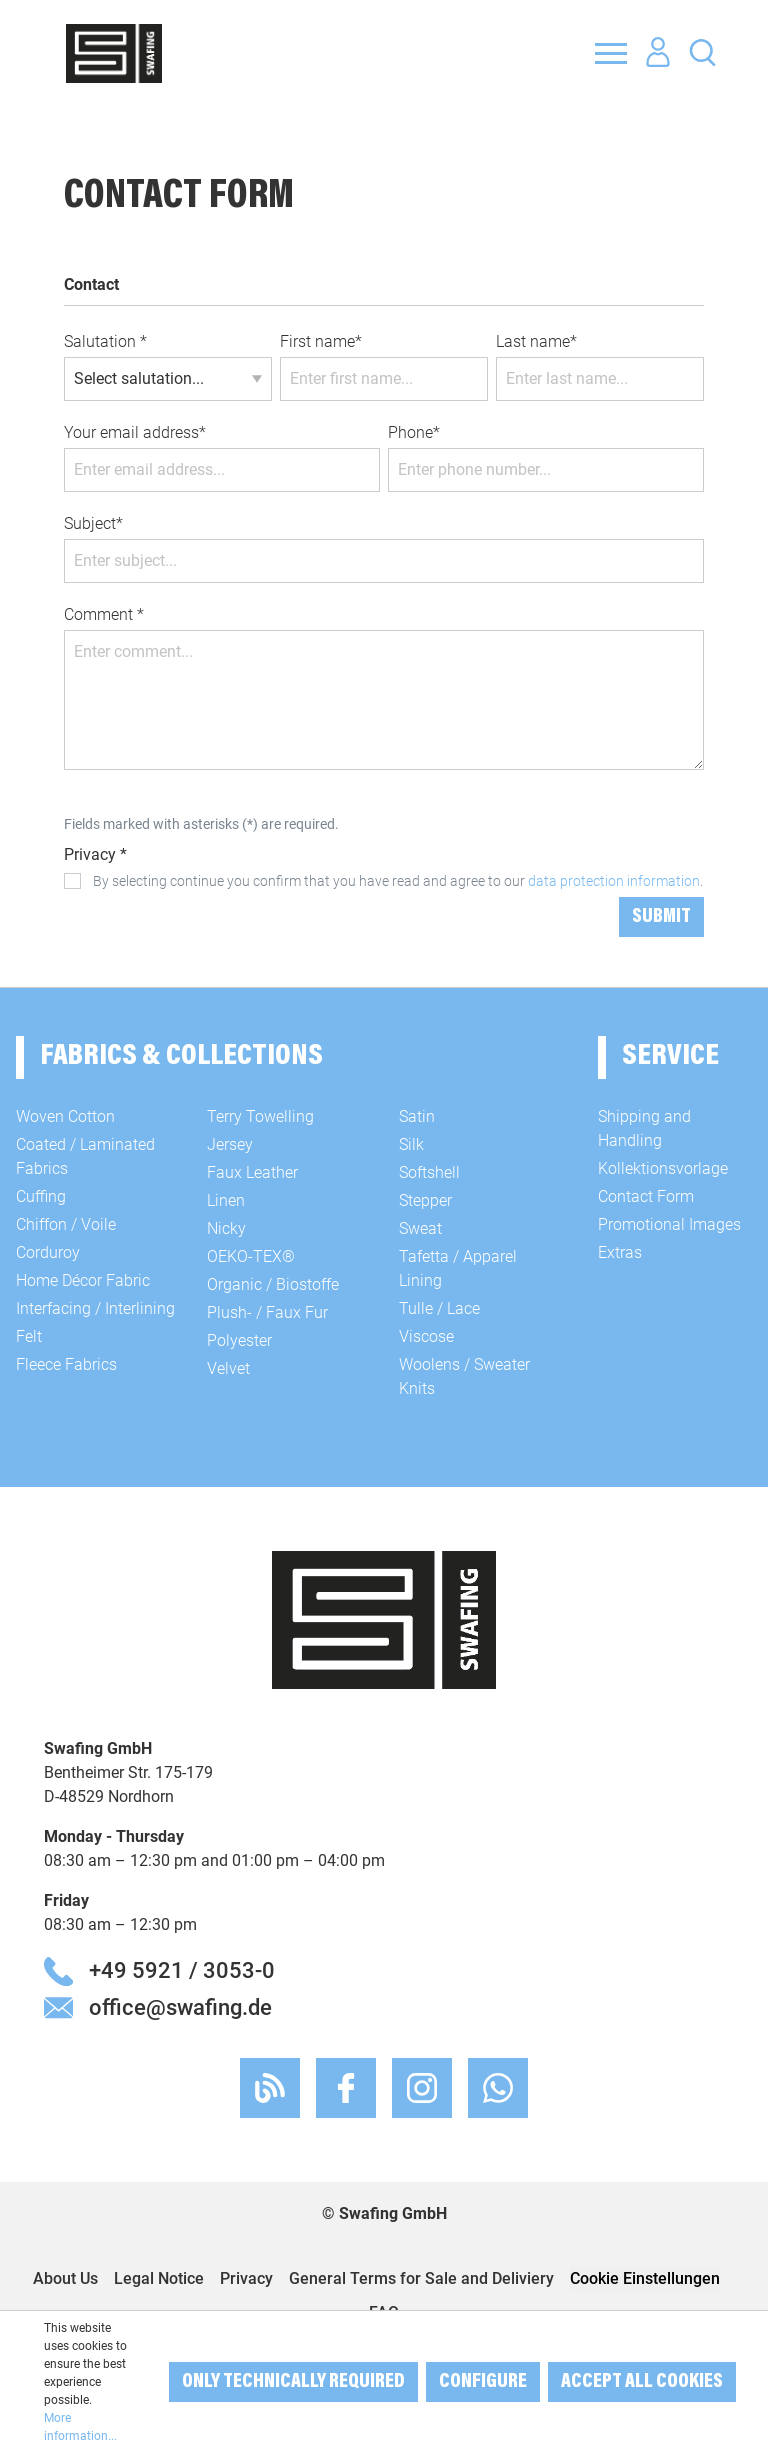 Image resolution: width=768 pixels, height=2453 pixels. I want to click on data protection information, so click(614, 881).